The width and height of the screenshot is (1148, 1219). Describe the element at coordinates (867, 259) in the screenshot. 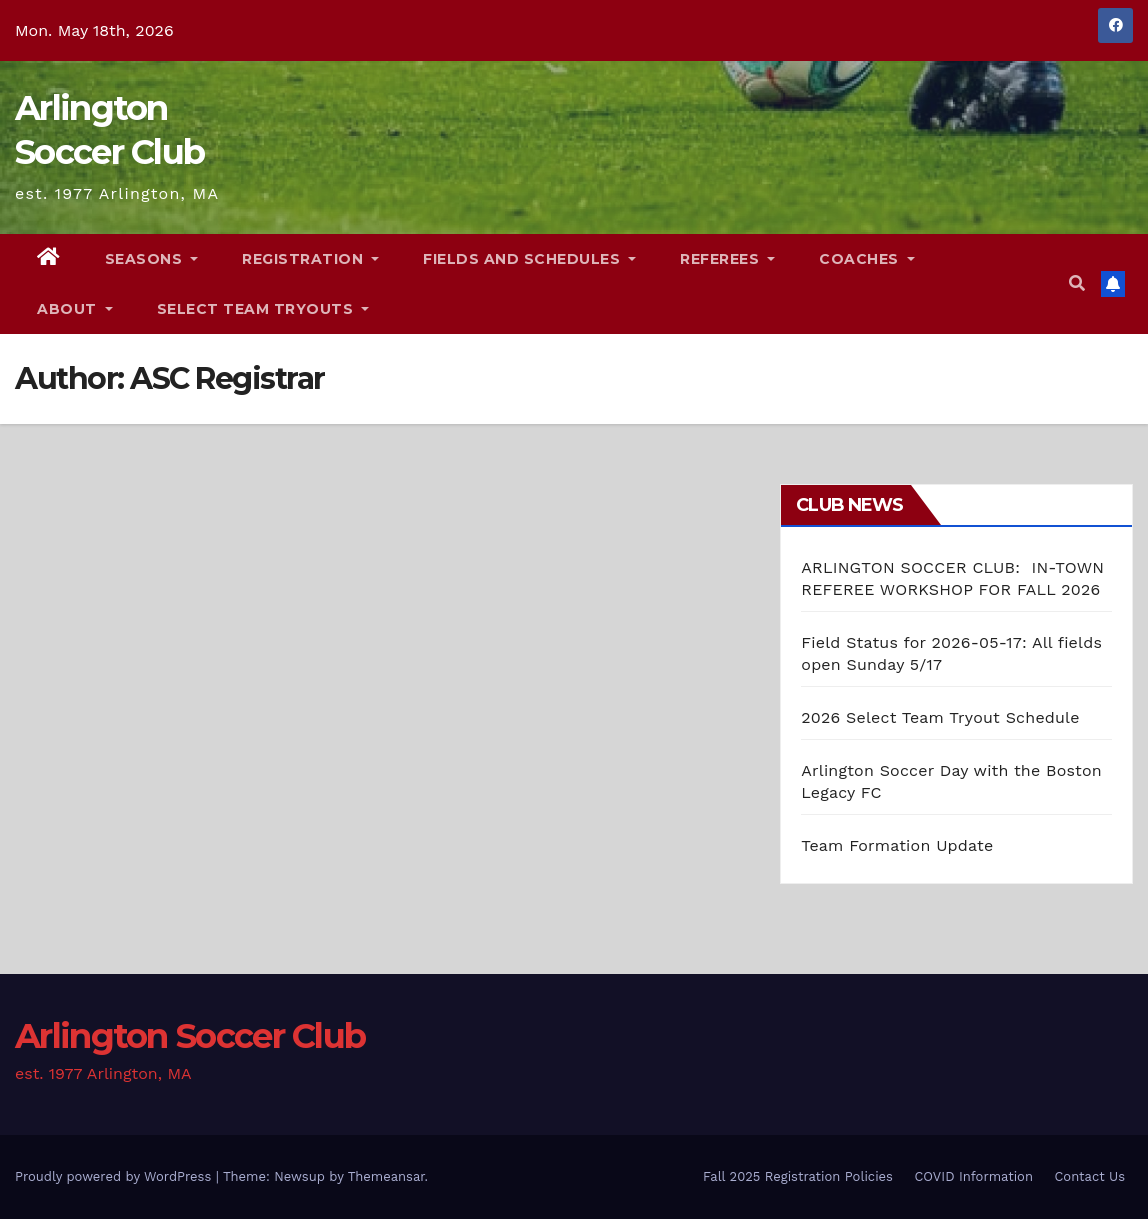

I see `Coaches` at that location.